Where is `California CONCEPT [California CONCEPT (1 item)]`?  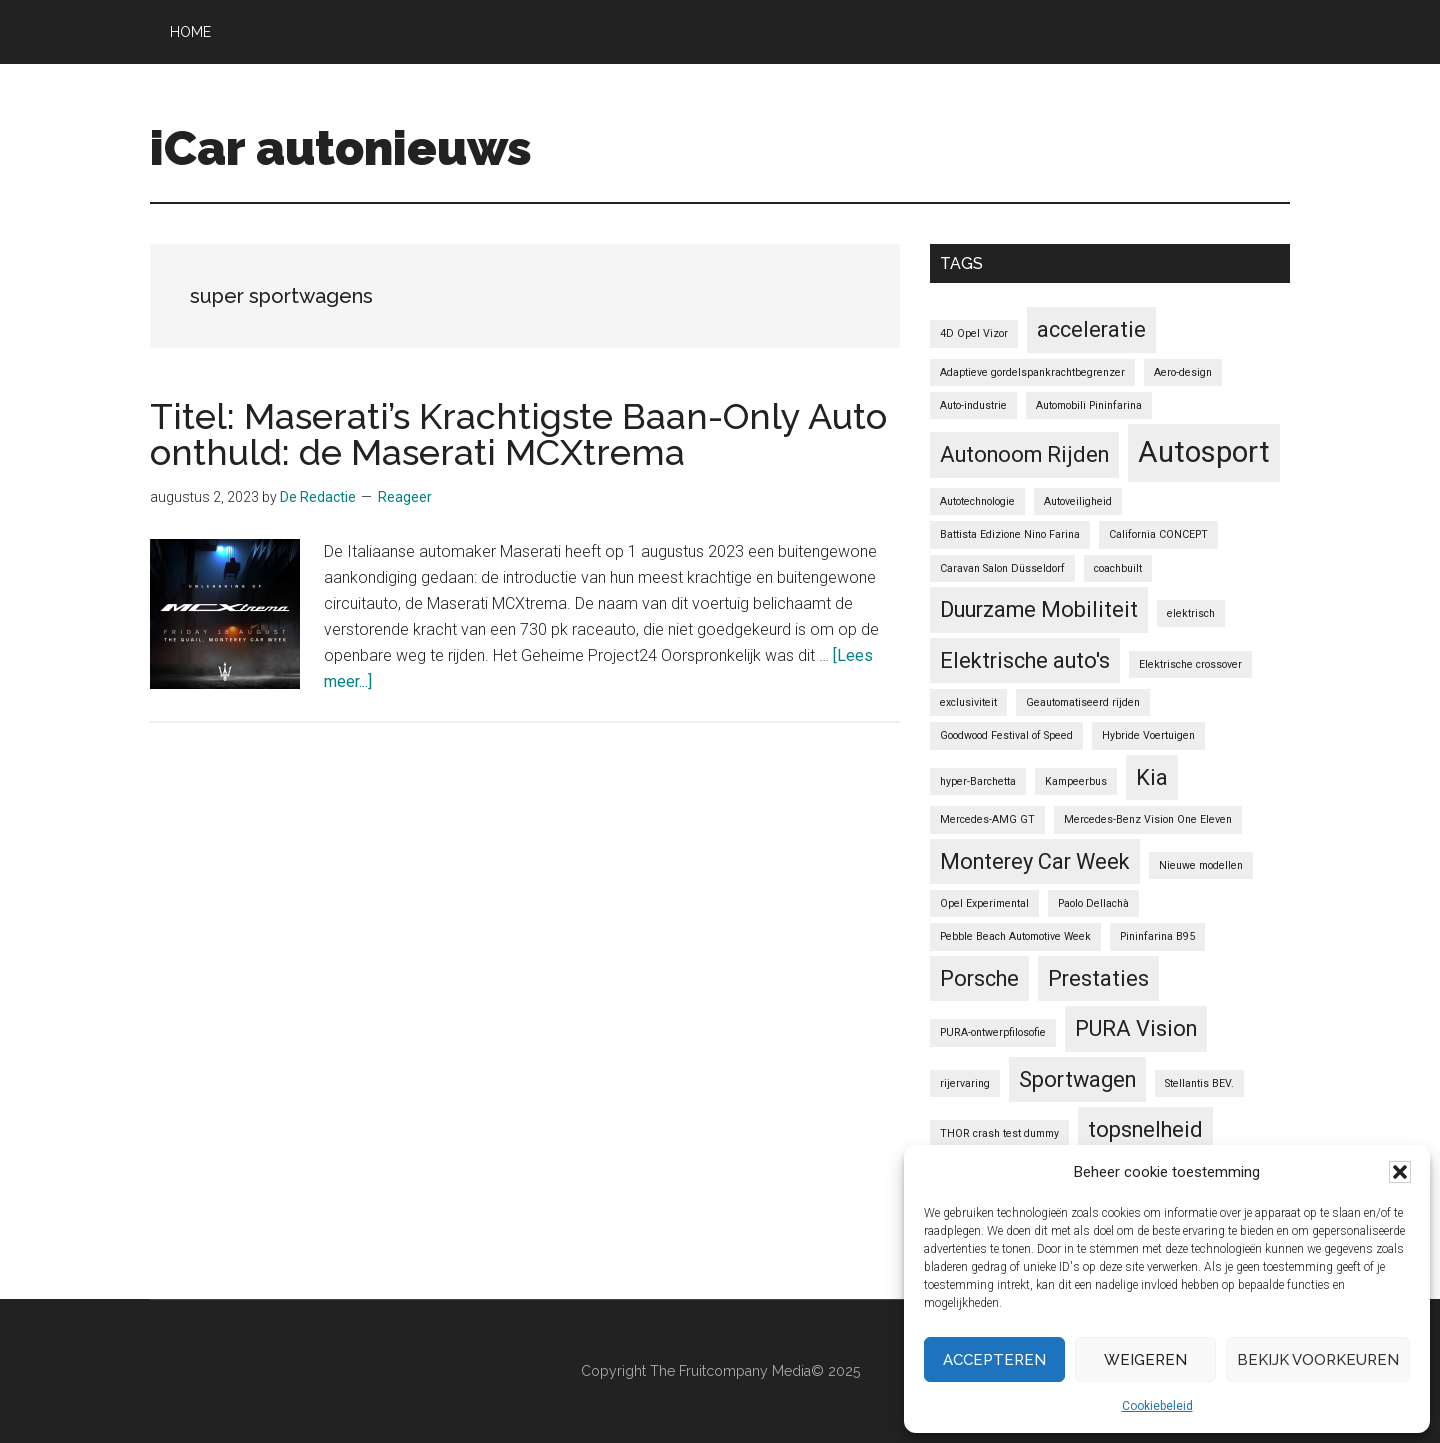
California CONCEPT [California CONCEPT (1 item)] is located at coordinates (1158, 534).